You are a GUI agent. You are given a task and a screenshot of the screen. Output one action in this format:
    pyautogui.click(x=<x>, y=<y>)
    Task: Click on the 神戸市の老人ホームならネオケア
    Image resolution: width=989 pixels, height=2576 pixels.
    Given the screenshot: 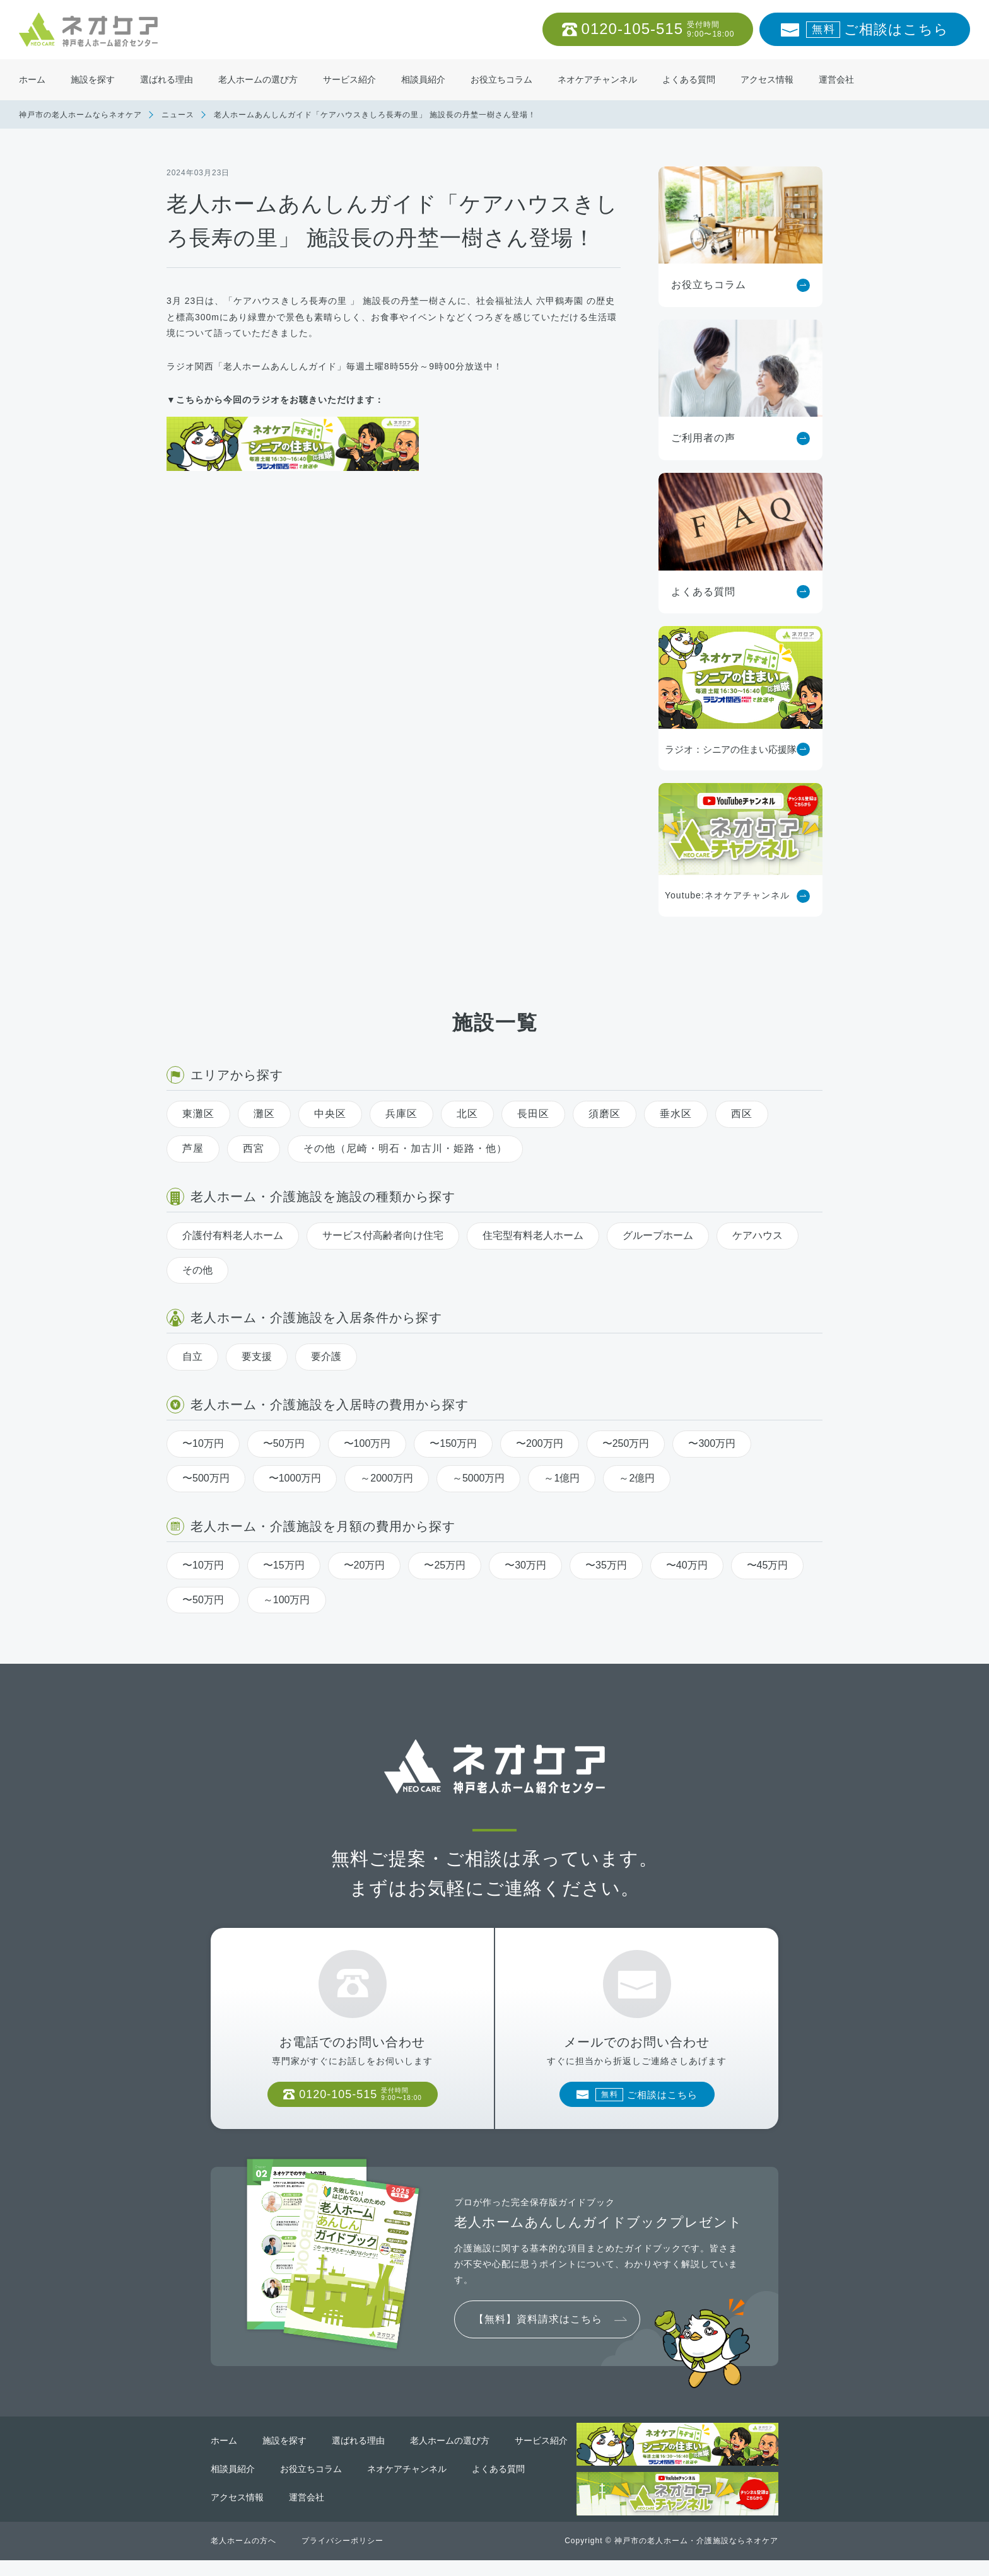 What is the action you would take?
    pyautogui.click(x=80, y=114)
    